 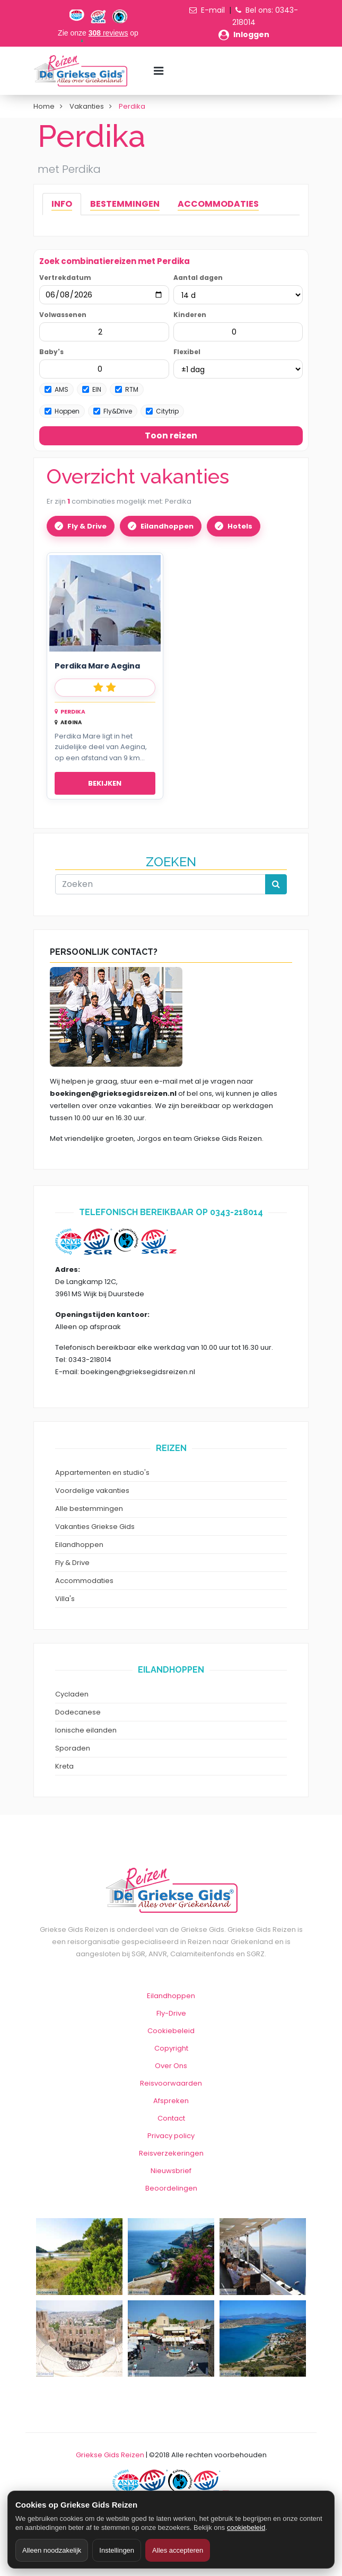 What do you see at coordinates (171, 2066) in the screenshot?
I see `Over Ons` at bounding box center [171, 2066].